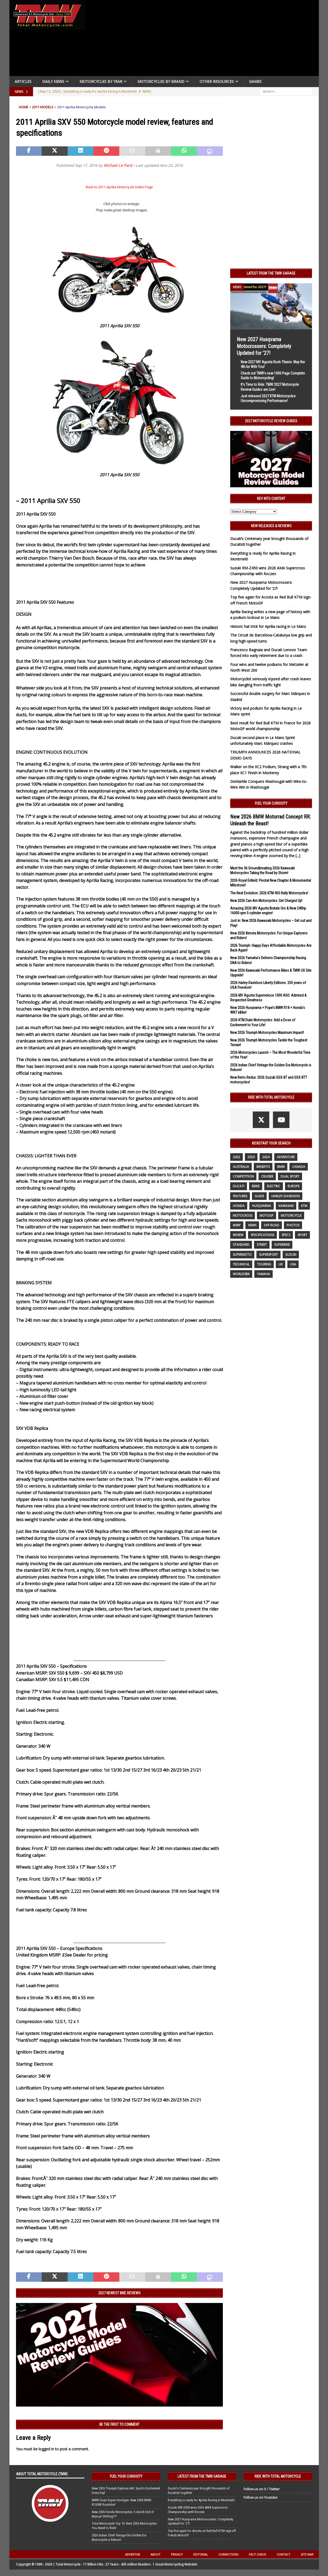 The width and height of the screenshot is (328, 2576). Describe the element at coordinates (23, 107) in the screenshot. I see `Home` at that location.